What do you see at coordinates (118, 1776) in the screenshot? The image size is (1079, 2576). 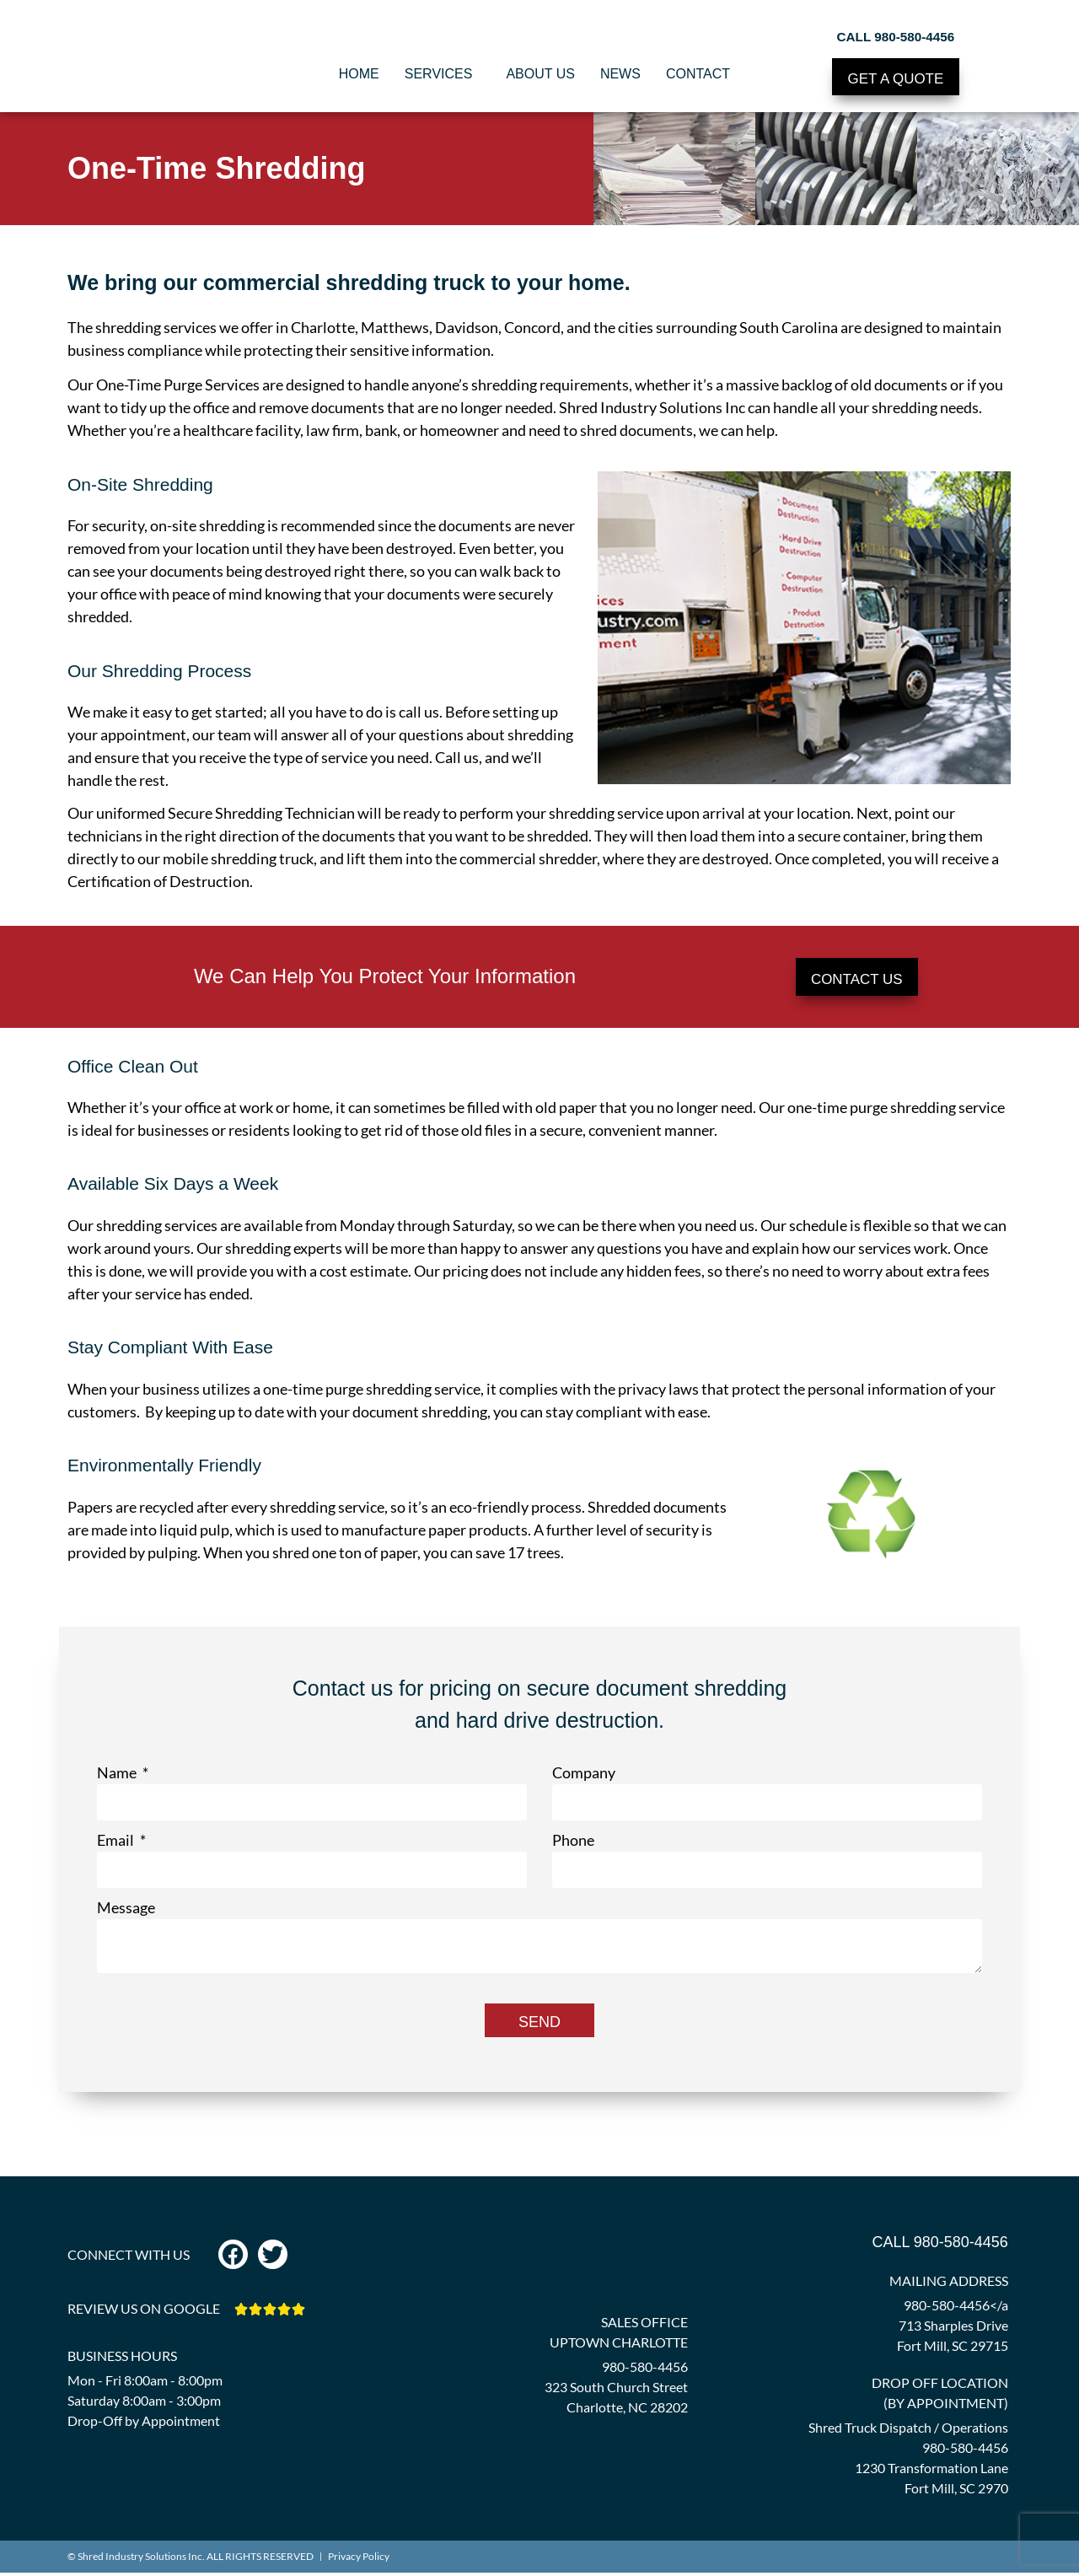 I see `Name` at bounding box center [118, 1776].